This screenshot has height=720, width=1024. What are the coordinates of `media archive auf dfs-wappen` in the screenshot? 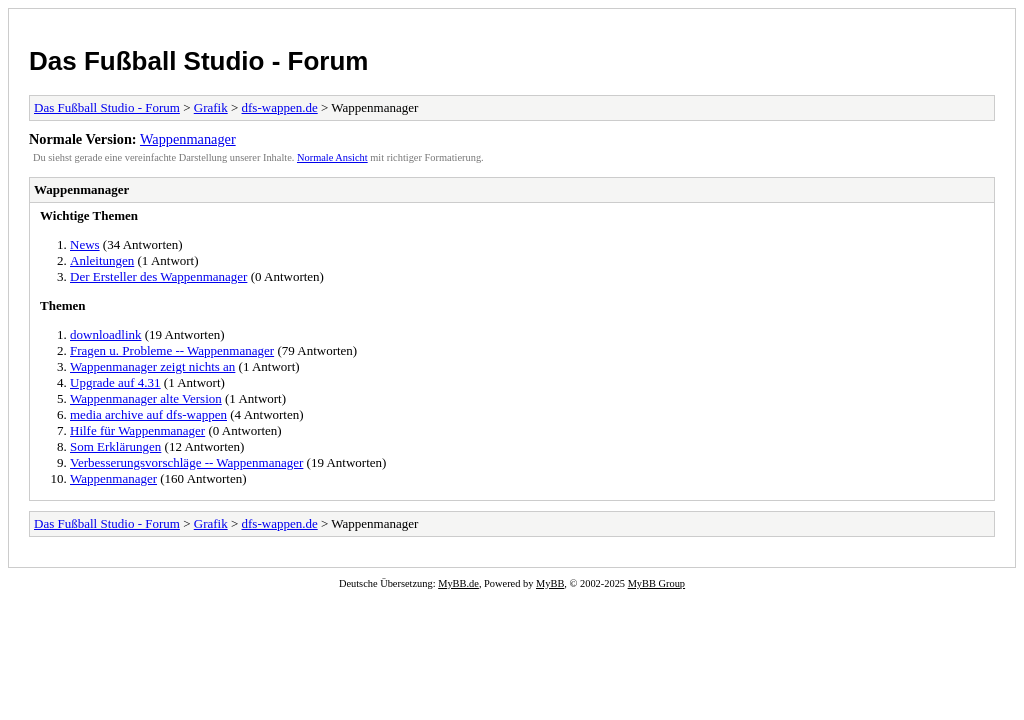 It's located at (148, 414).